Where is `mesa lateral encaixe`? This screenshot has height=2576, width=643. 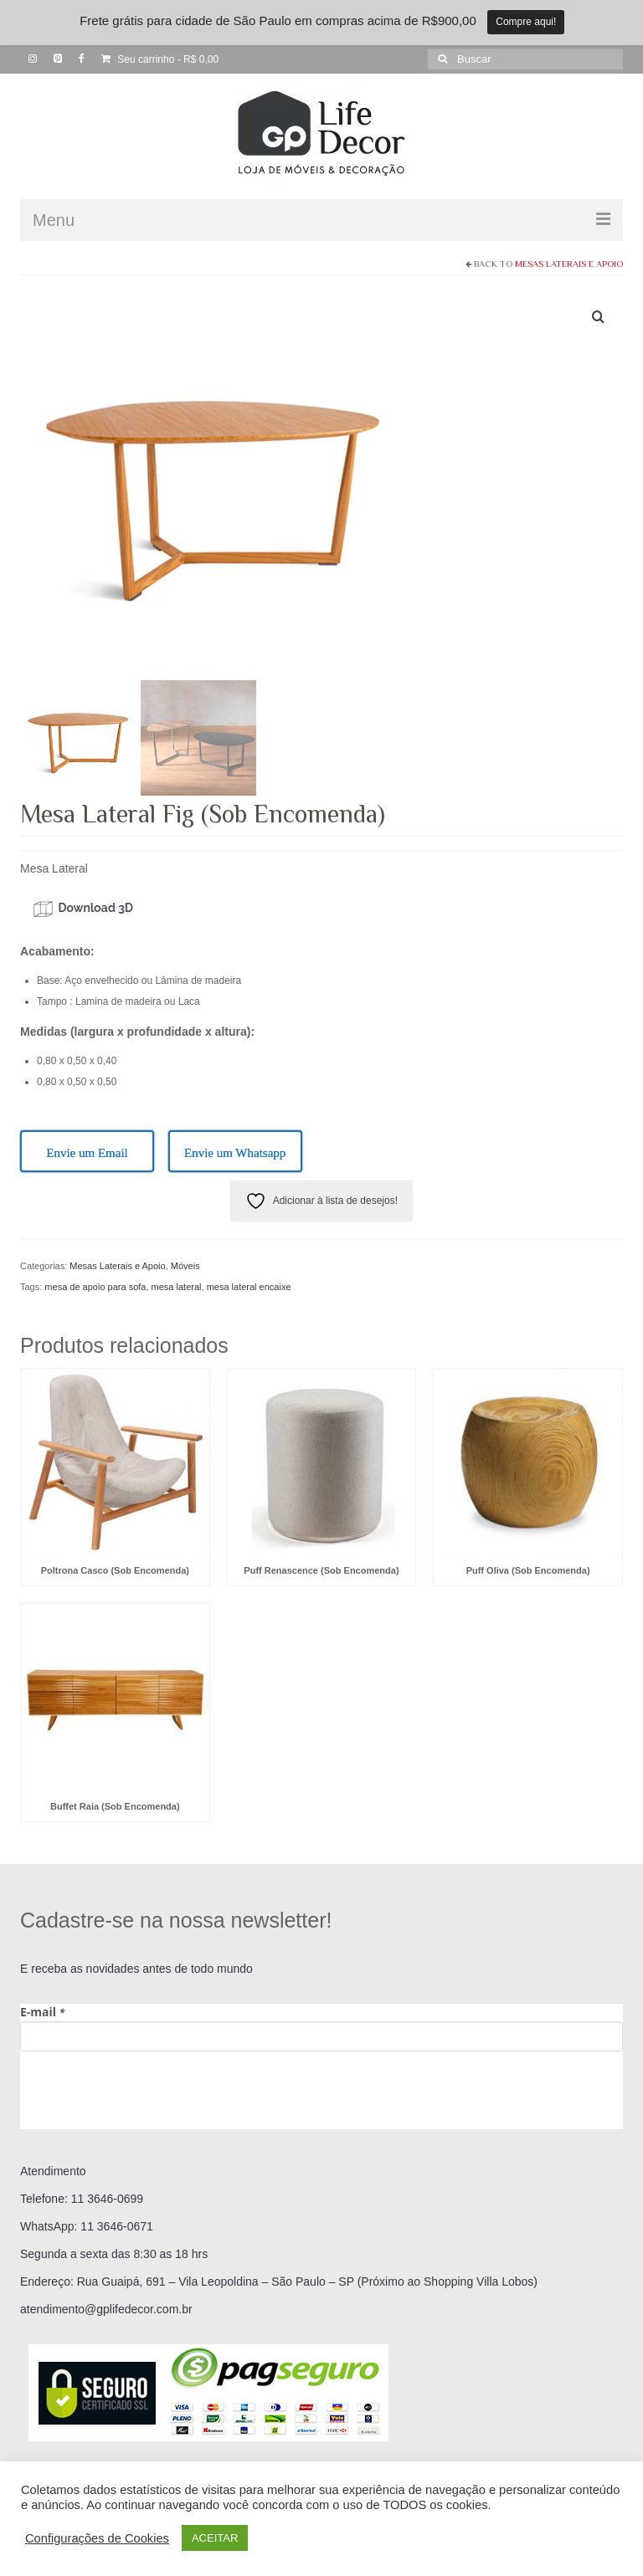 mesa lateral encaixe is located at coordinates (249, 1287).